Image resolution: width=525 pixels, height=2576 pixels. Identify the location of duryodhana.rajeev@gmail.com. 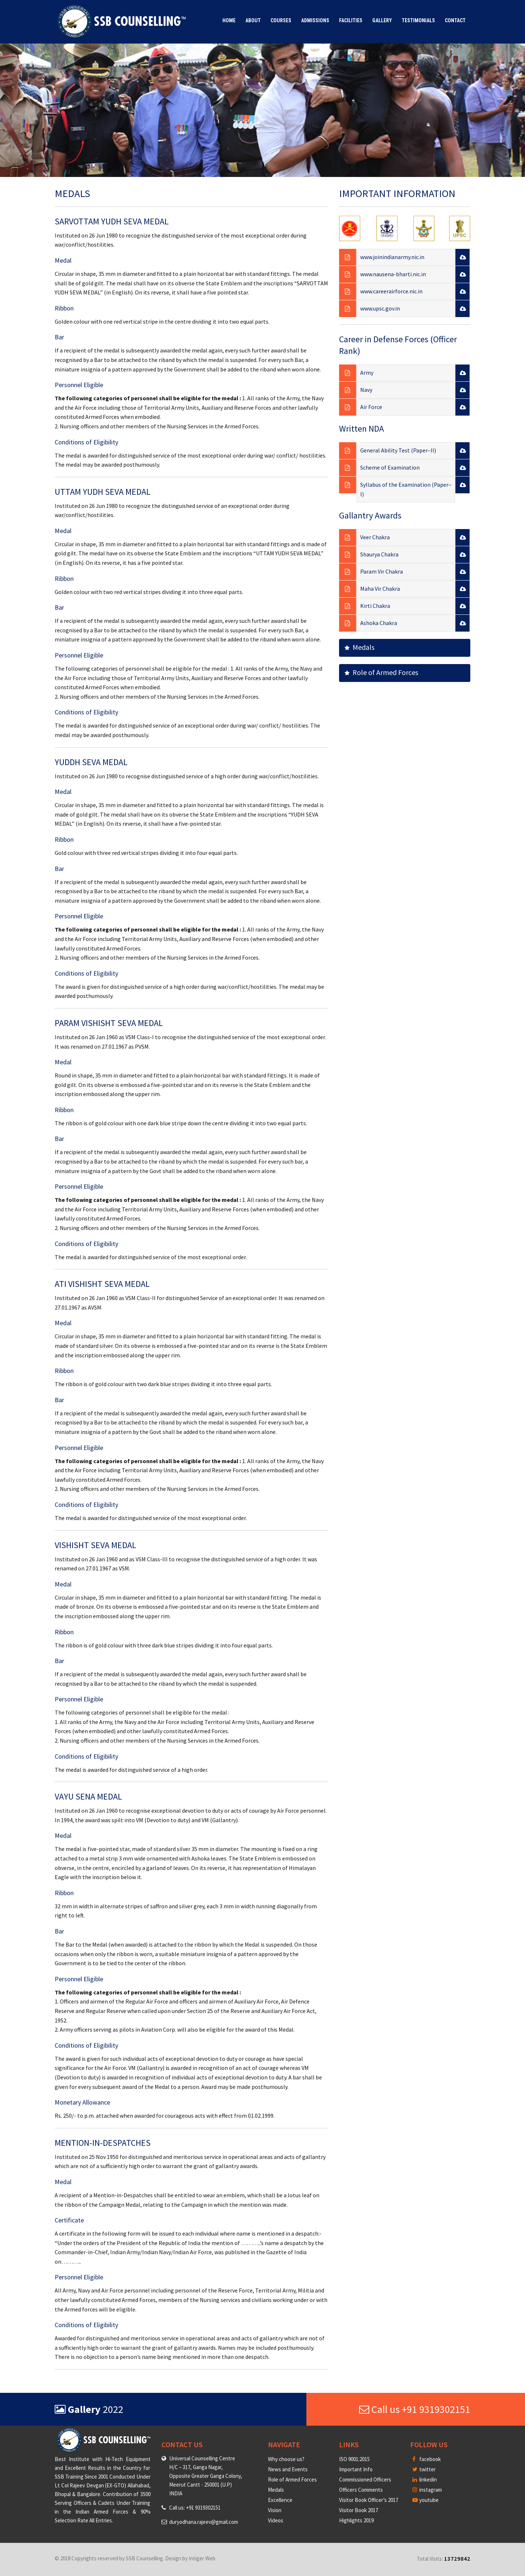
(203, 2521).